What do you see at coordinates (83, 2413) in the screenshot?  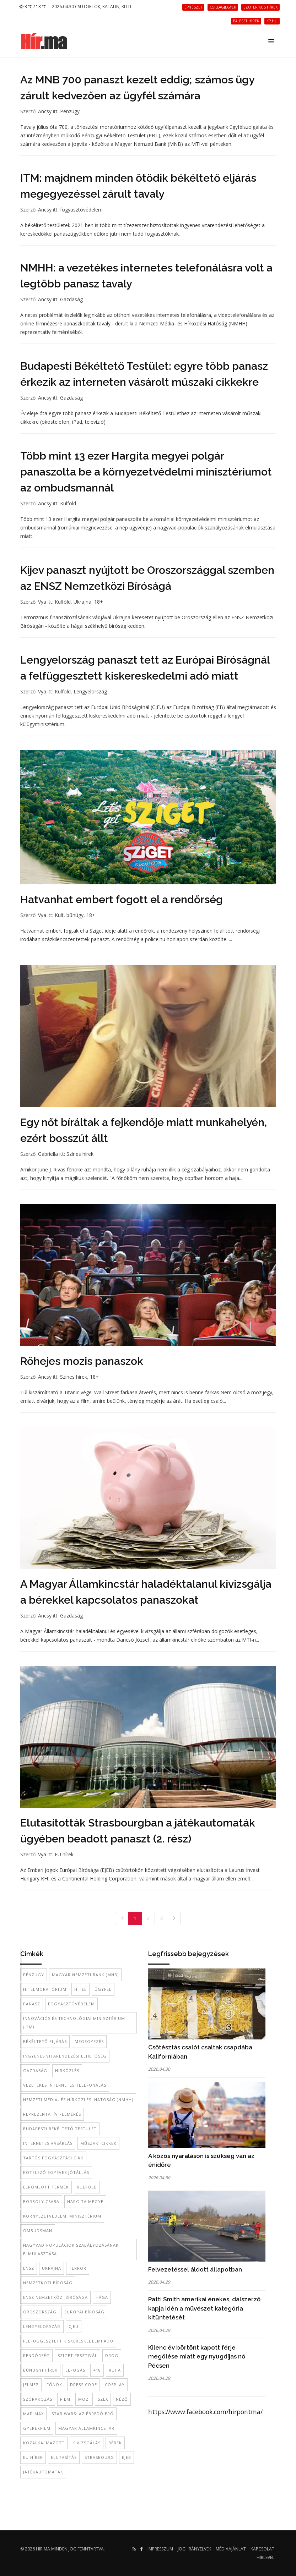 I see `Star Wars: Az ébredő Erő` at bounding box center [83, 2413].